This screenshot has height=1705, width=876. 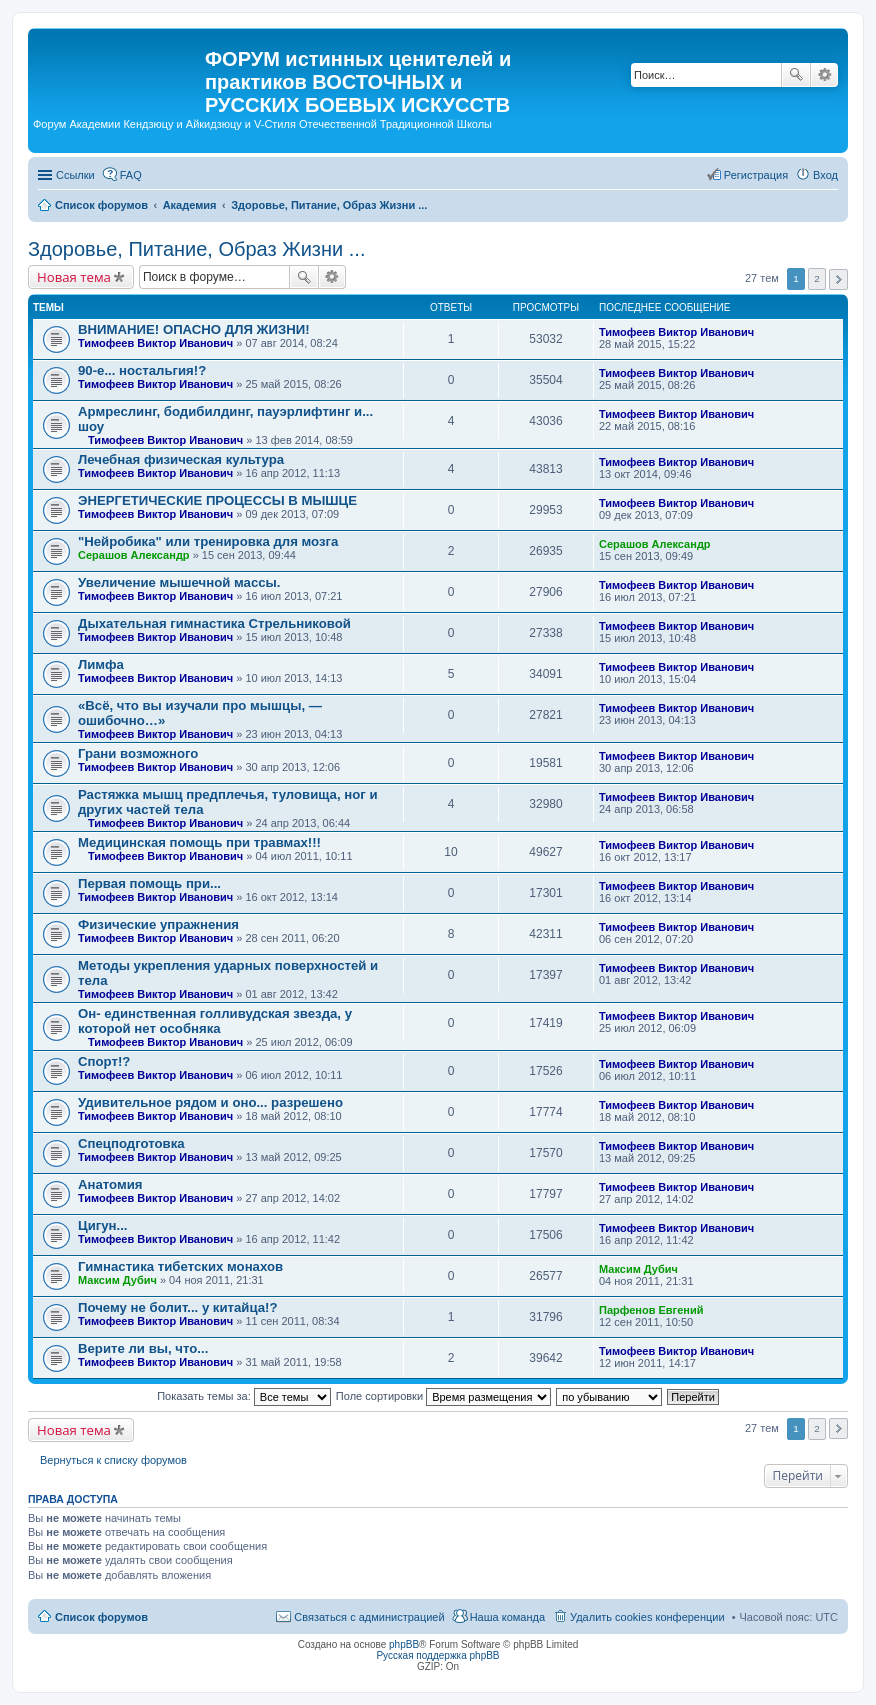 I want to click on Он- единственная голливудская звезда, у которой нет особняка, so click(x=215, y=1021).